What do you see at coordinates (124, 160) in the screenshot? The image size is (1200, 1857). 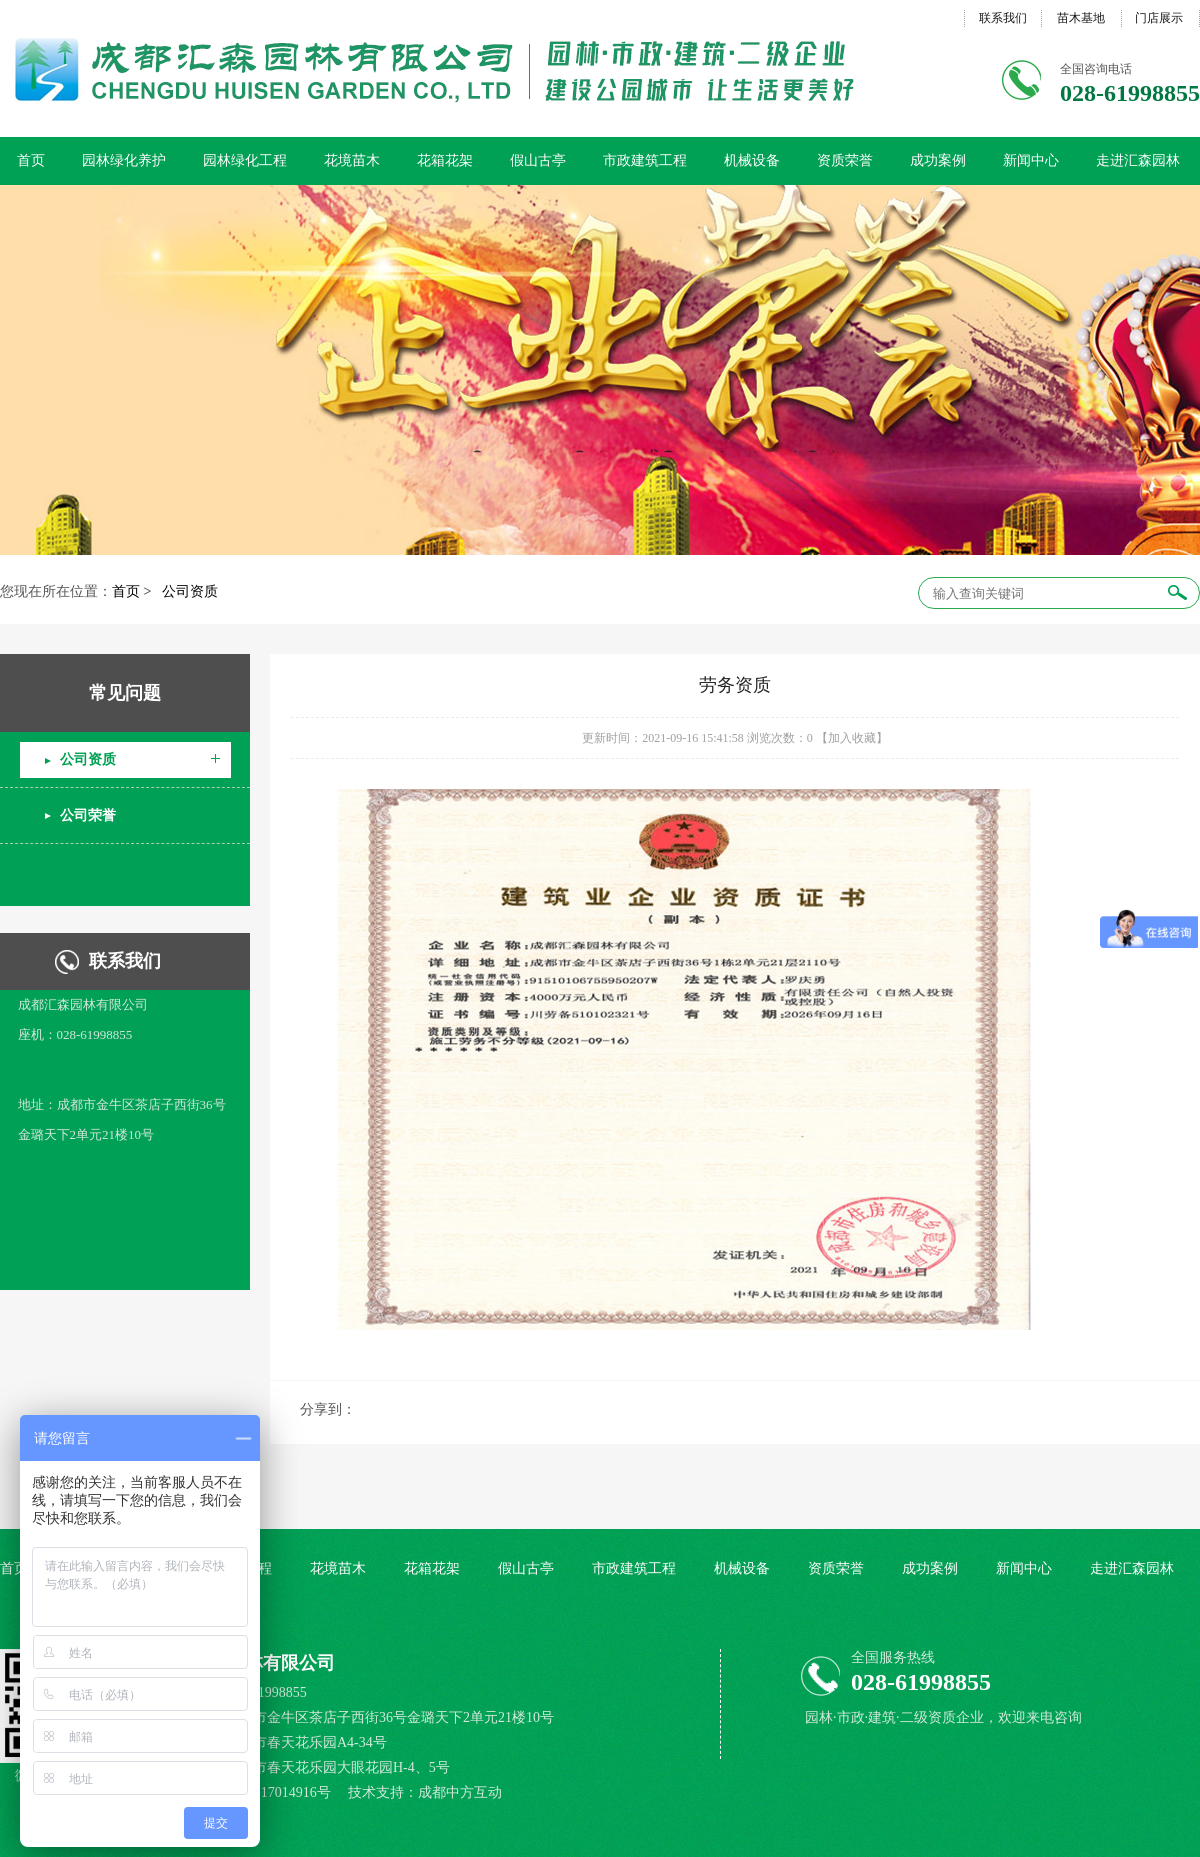 I see `园林绿化养护` at bounding box center [124, 160].